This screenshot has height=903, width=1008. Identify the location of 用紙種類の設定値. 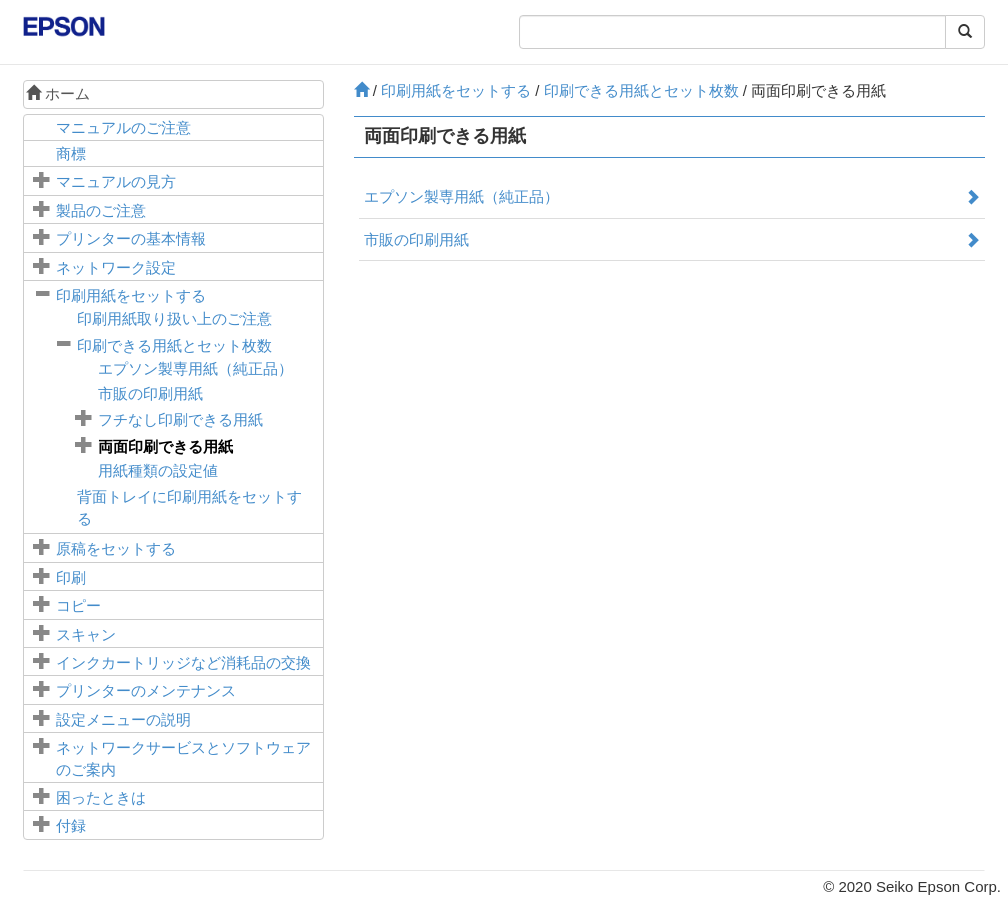
(158, 470).